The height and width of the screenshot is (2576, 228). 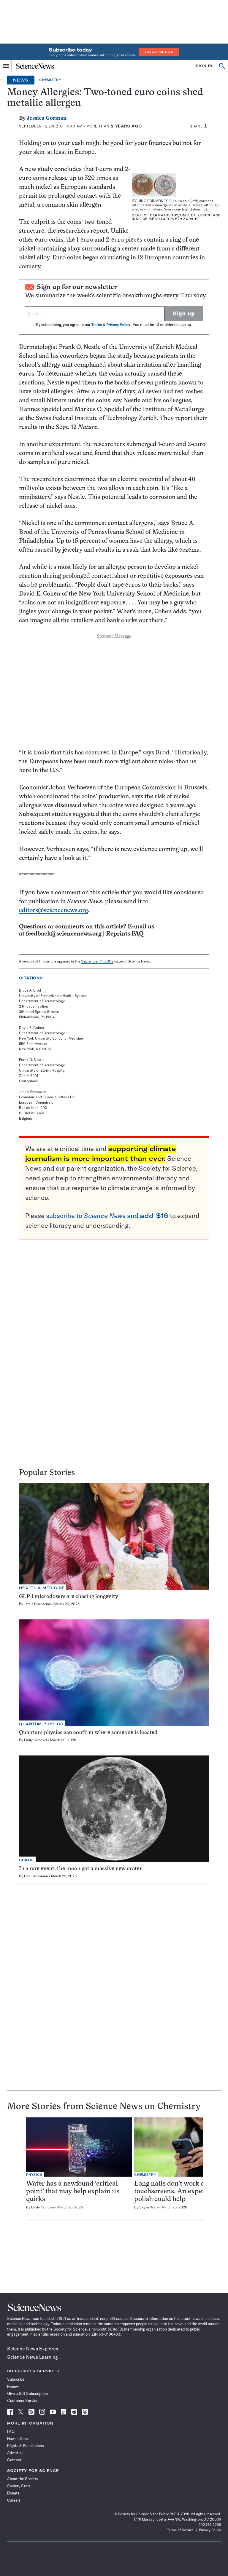 I want to click on Donate, so click(x=13, y=2493).